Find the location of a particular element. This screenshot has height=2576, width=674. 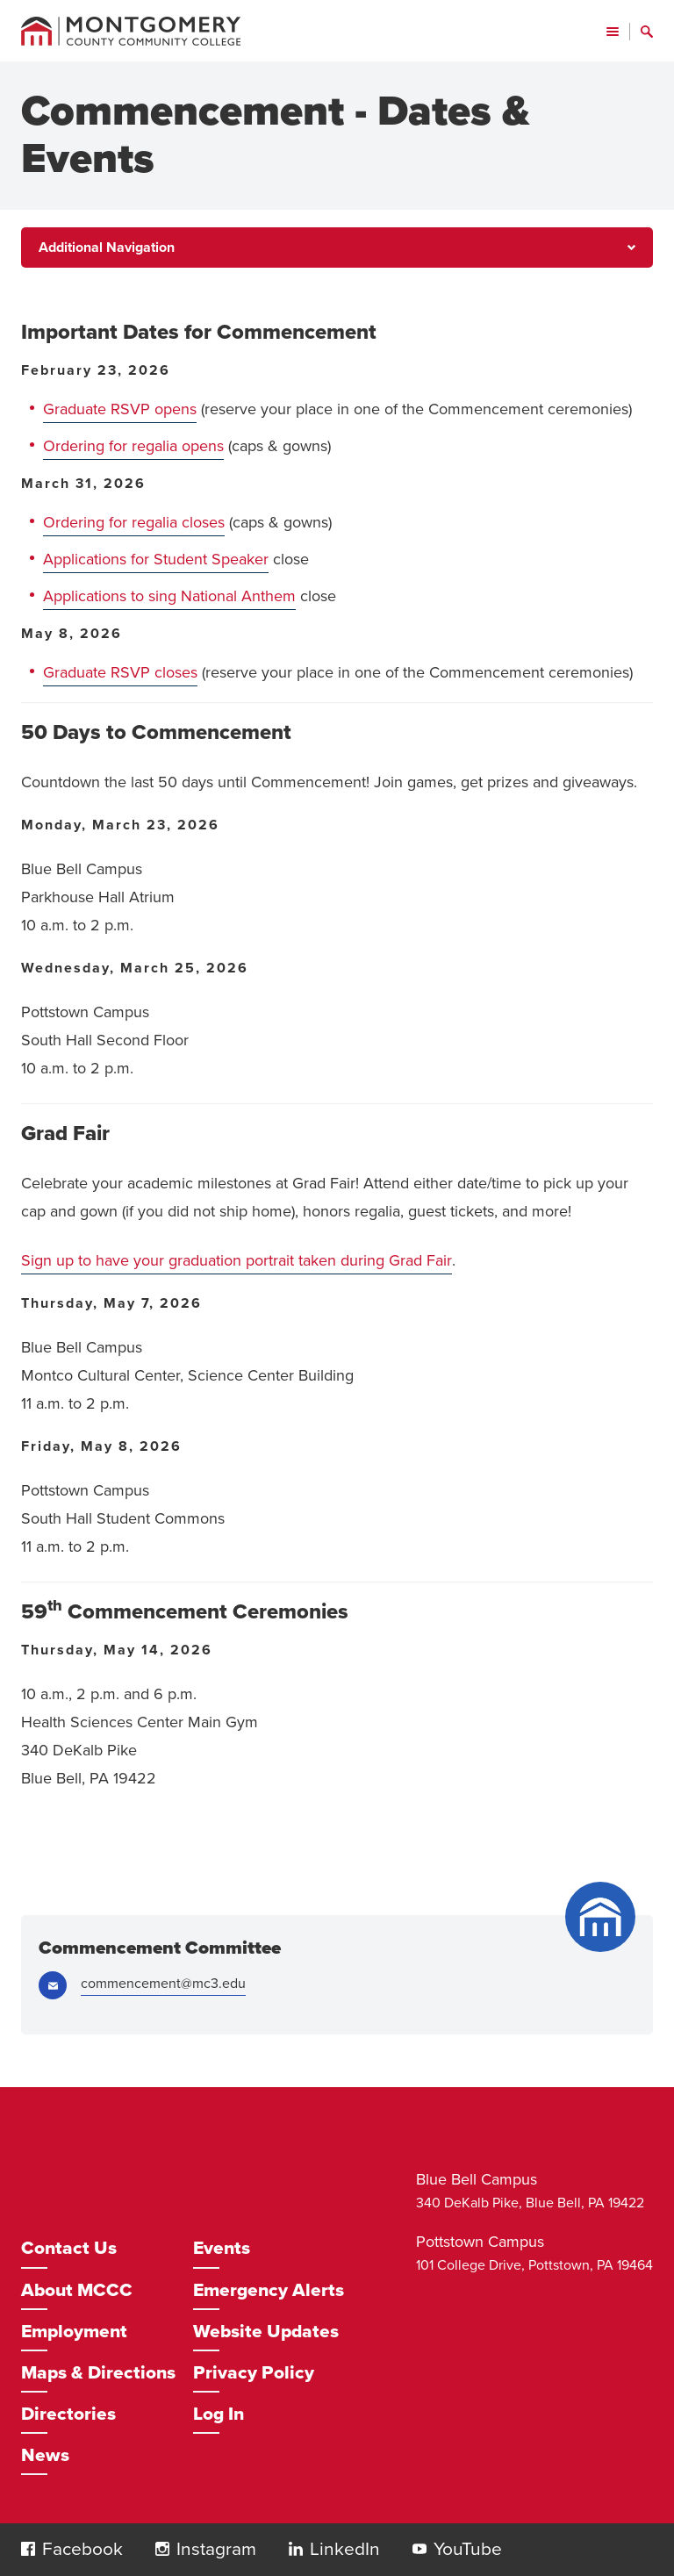

Privacy Policy is located at coordinates (253, 2373).